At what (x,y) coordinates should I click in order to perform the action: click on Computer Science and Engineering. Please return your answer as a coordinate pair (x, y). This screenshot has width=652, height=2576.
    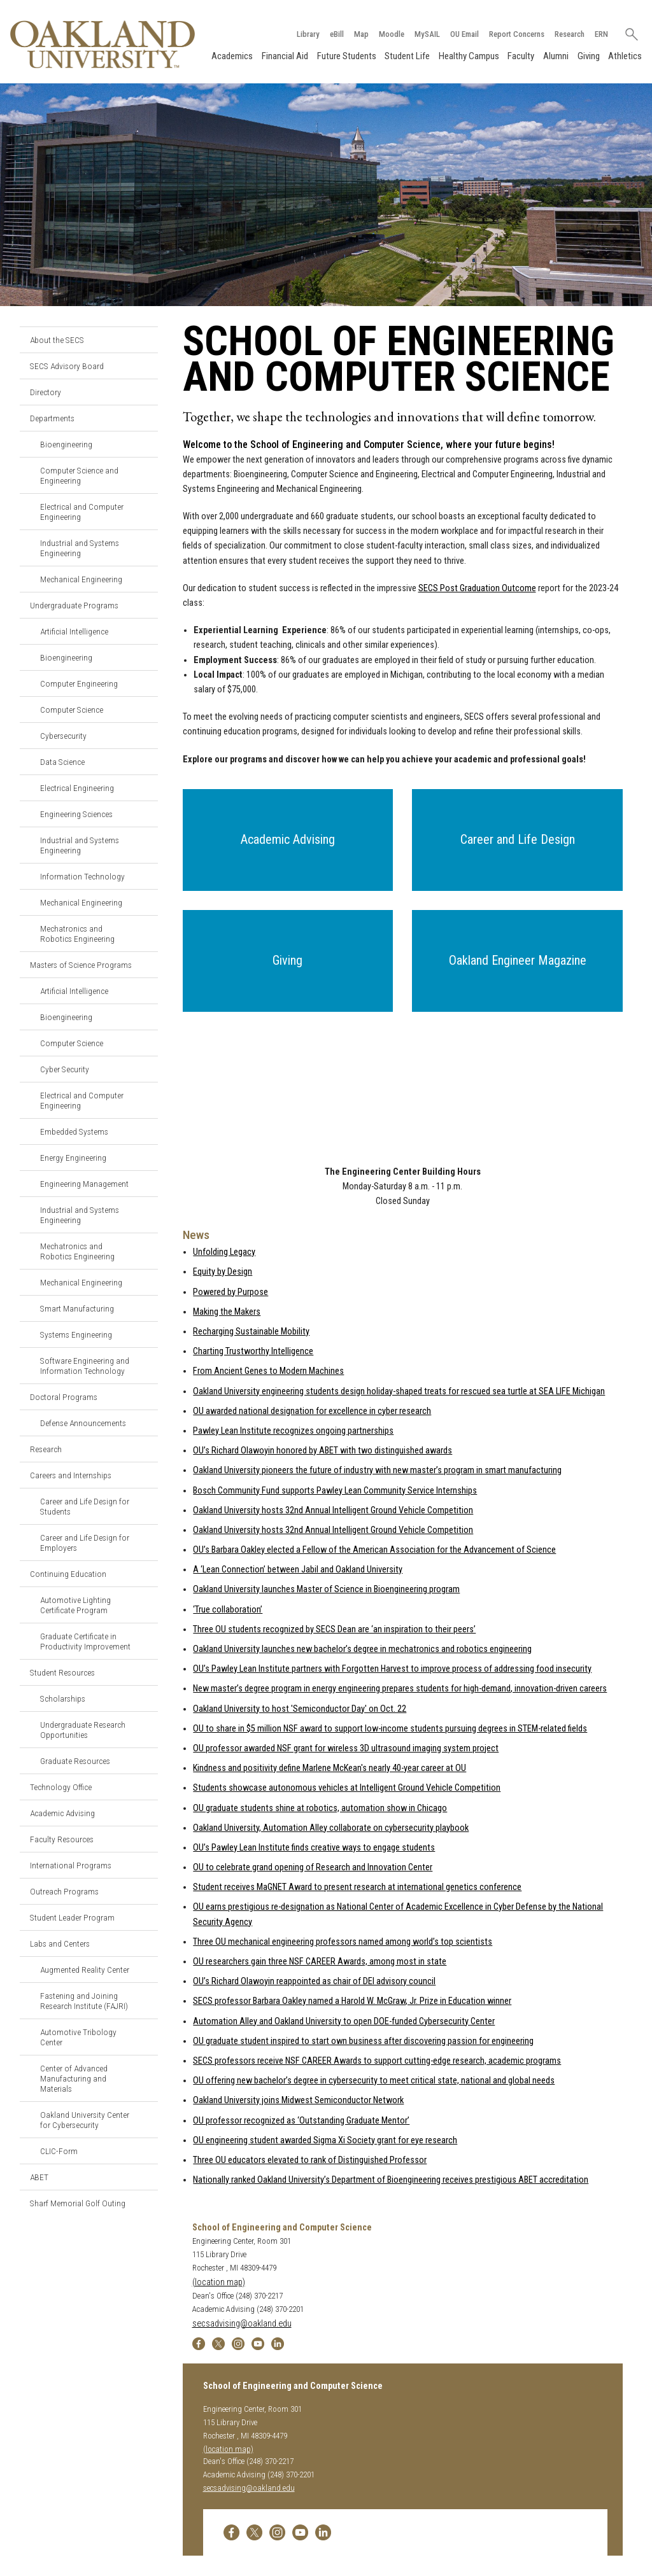
    Looking at the image, I should click on (79, 475).